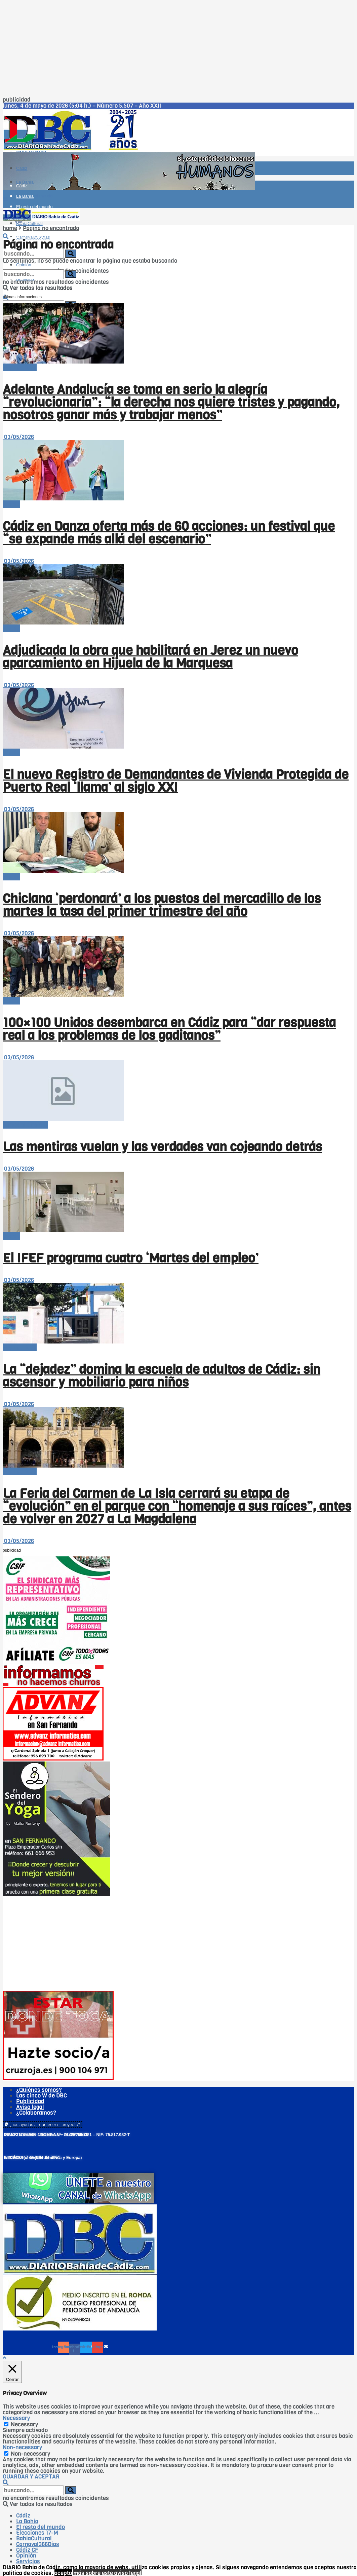 This screenshot has width=357, height=2576. Describe the element at coordinates (178, 967) in the screenshot. I see `[Read article: 100×100 Unidos desembarca en Cádiz para “dar respuesta real a los problemas de los gaditanos”]` at that location.